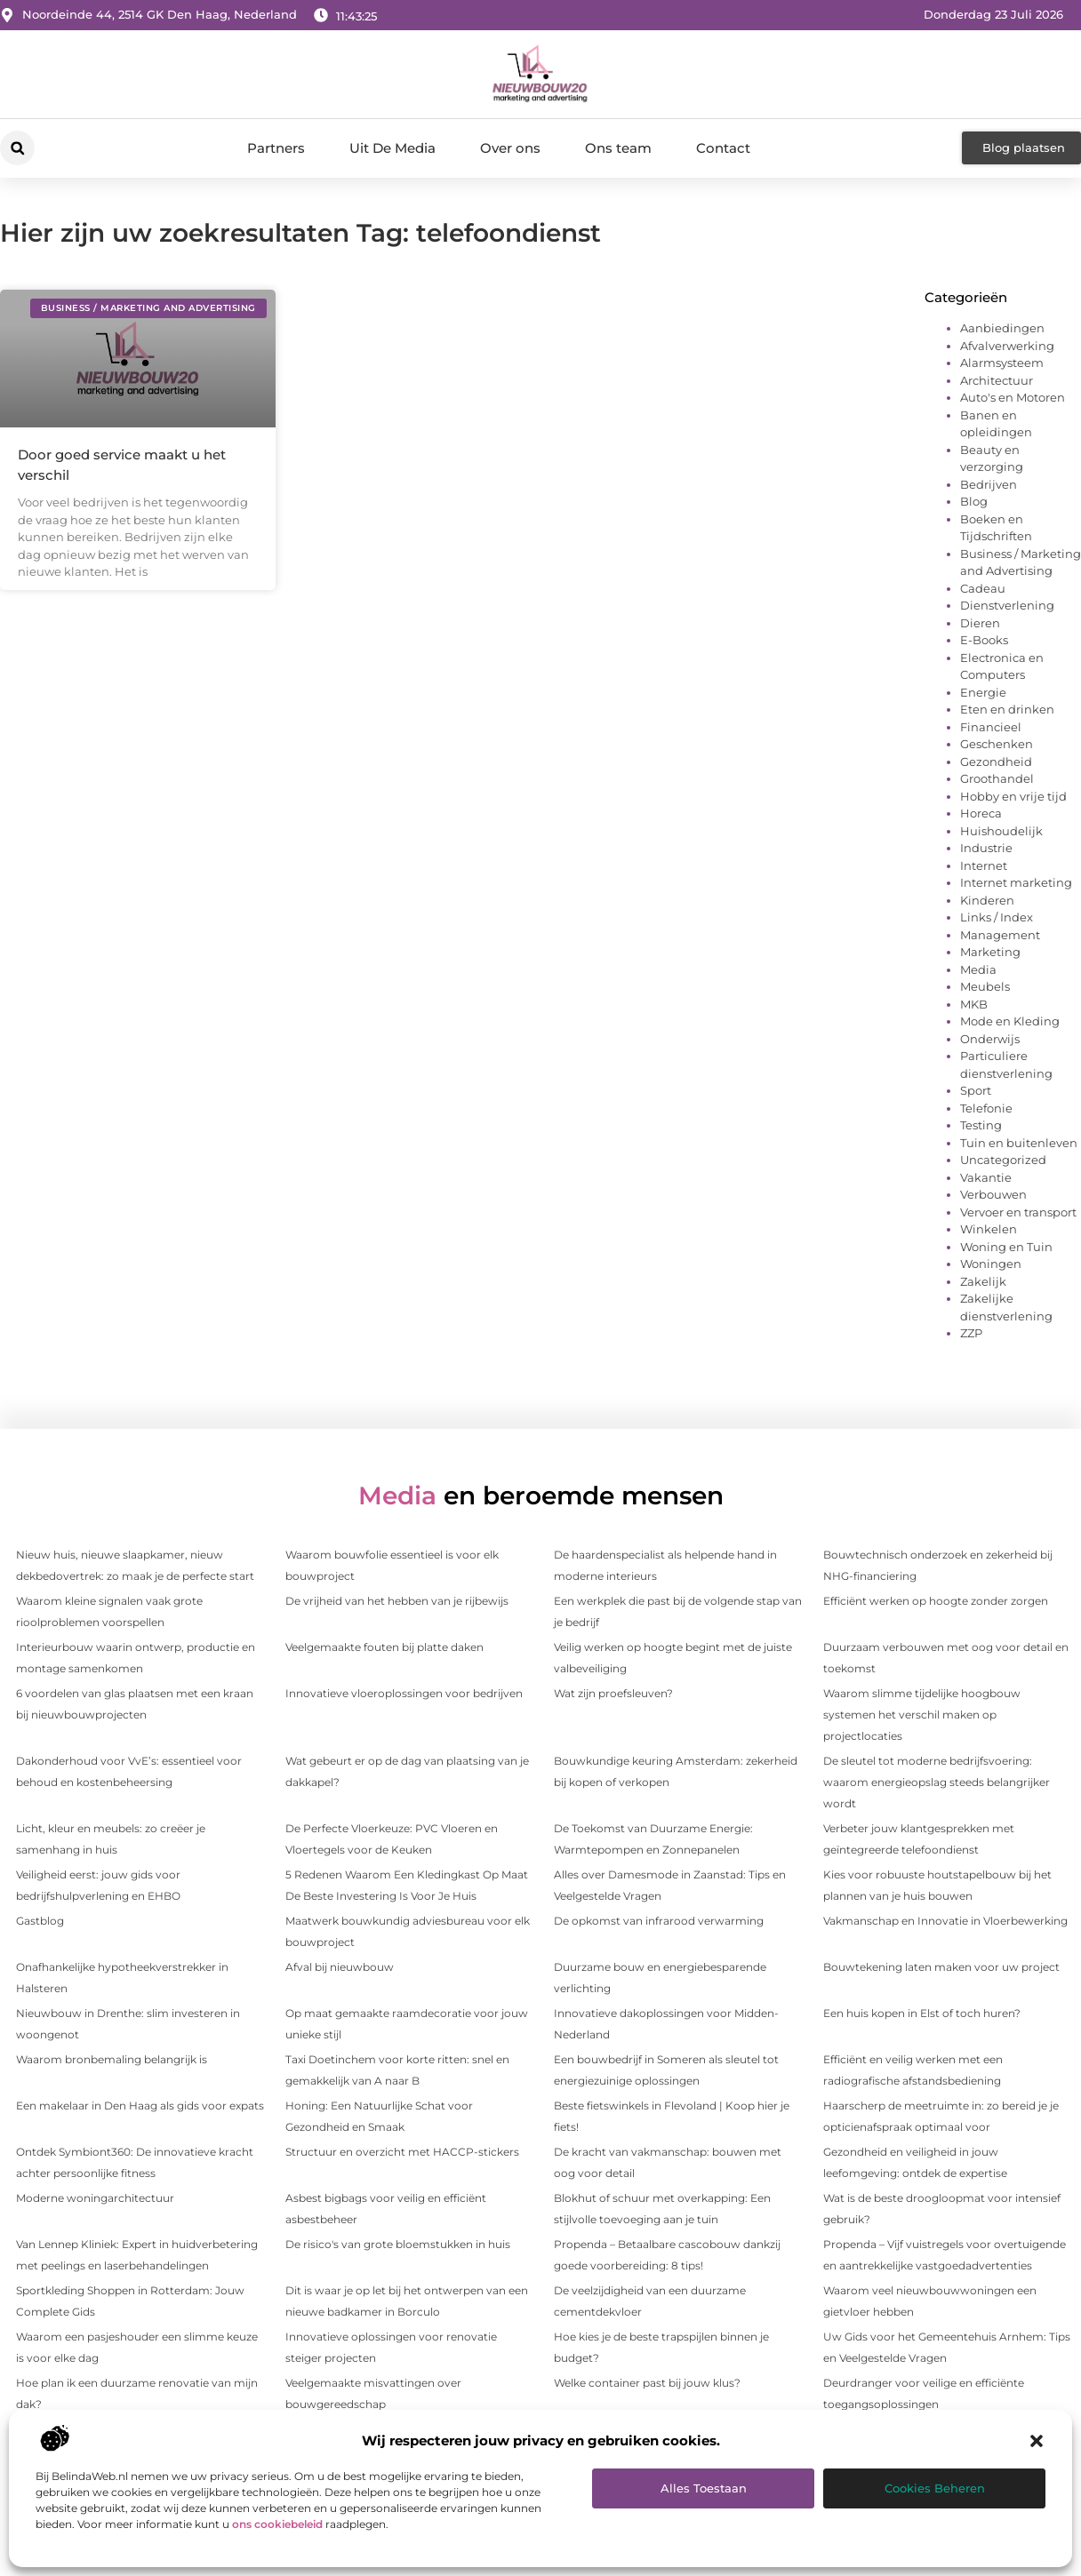 The width and height of the screenshot is (1081, 2576). Describe the element at coordinates (990, 1039) in the screenshot. I see `Onderwijs` at that location.